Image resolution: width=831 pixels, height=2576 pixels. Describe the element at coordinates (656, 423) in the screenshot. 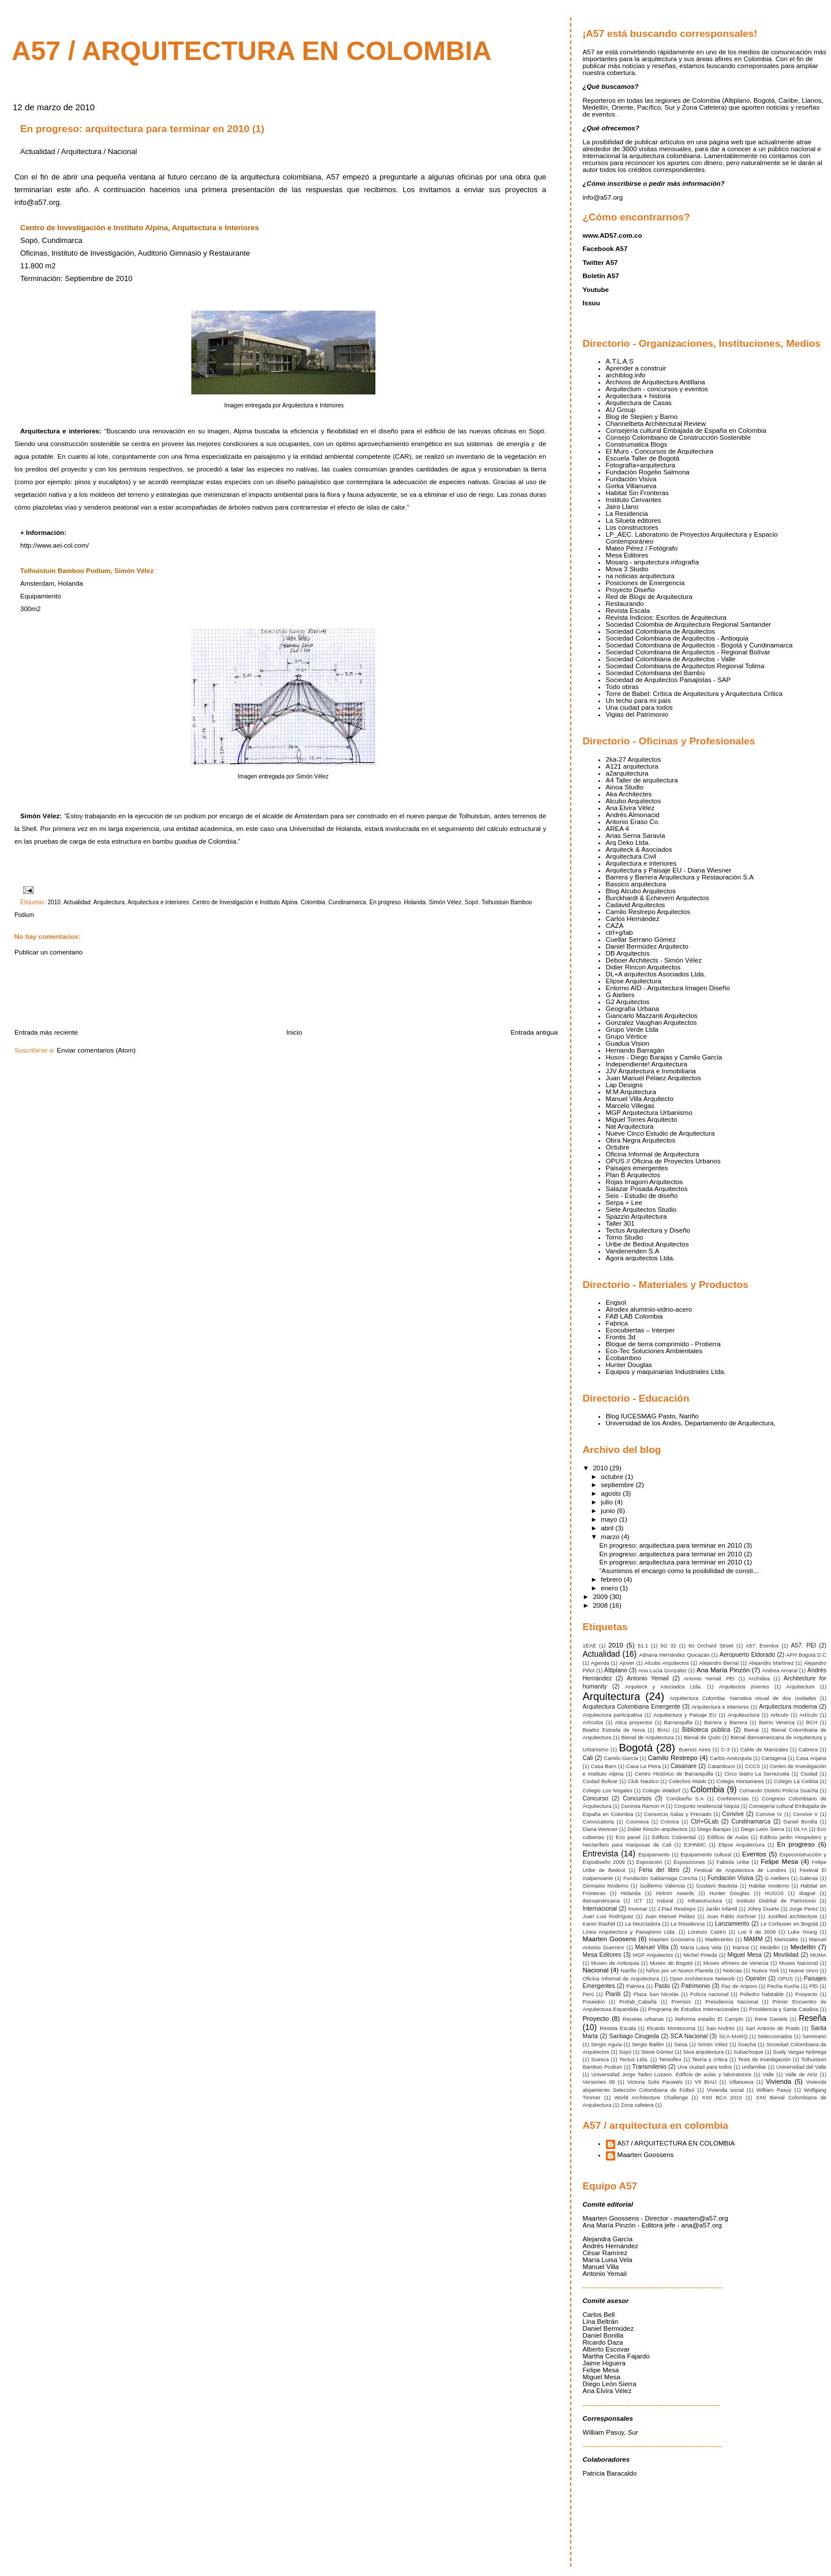

I see `Channelbeta Architectural Review` at that location.